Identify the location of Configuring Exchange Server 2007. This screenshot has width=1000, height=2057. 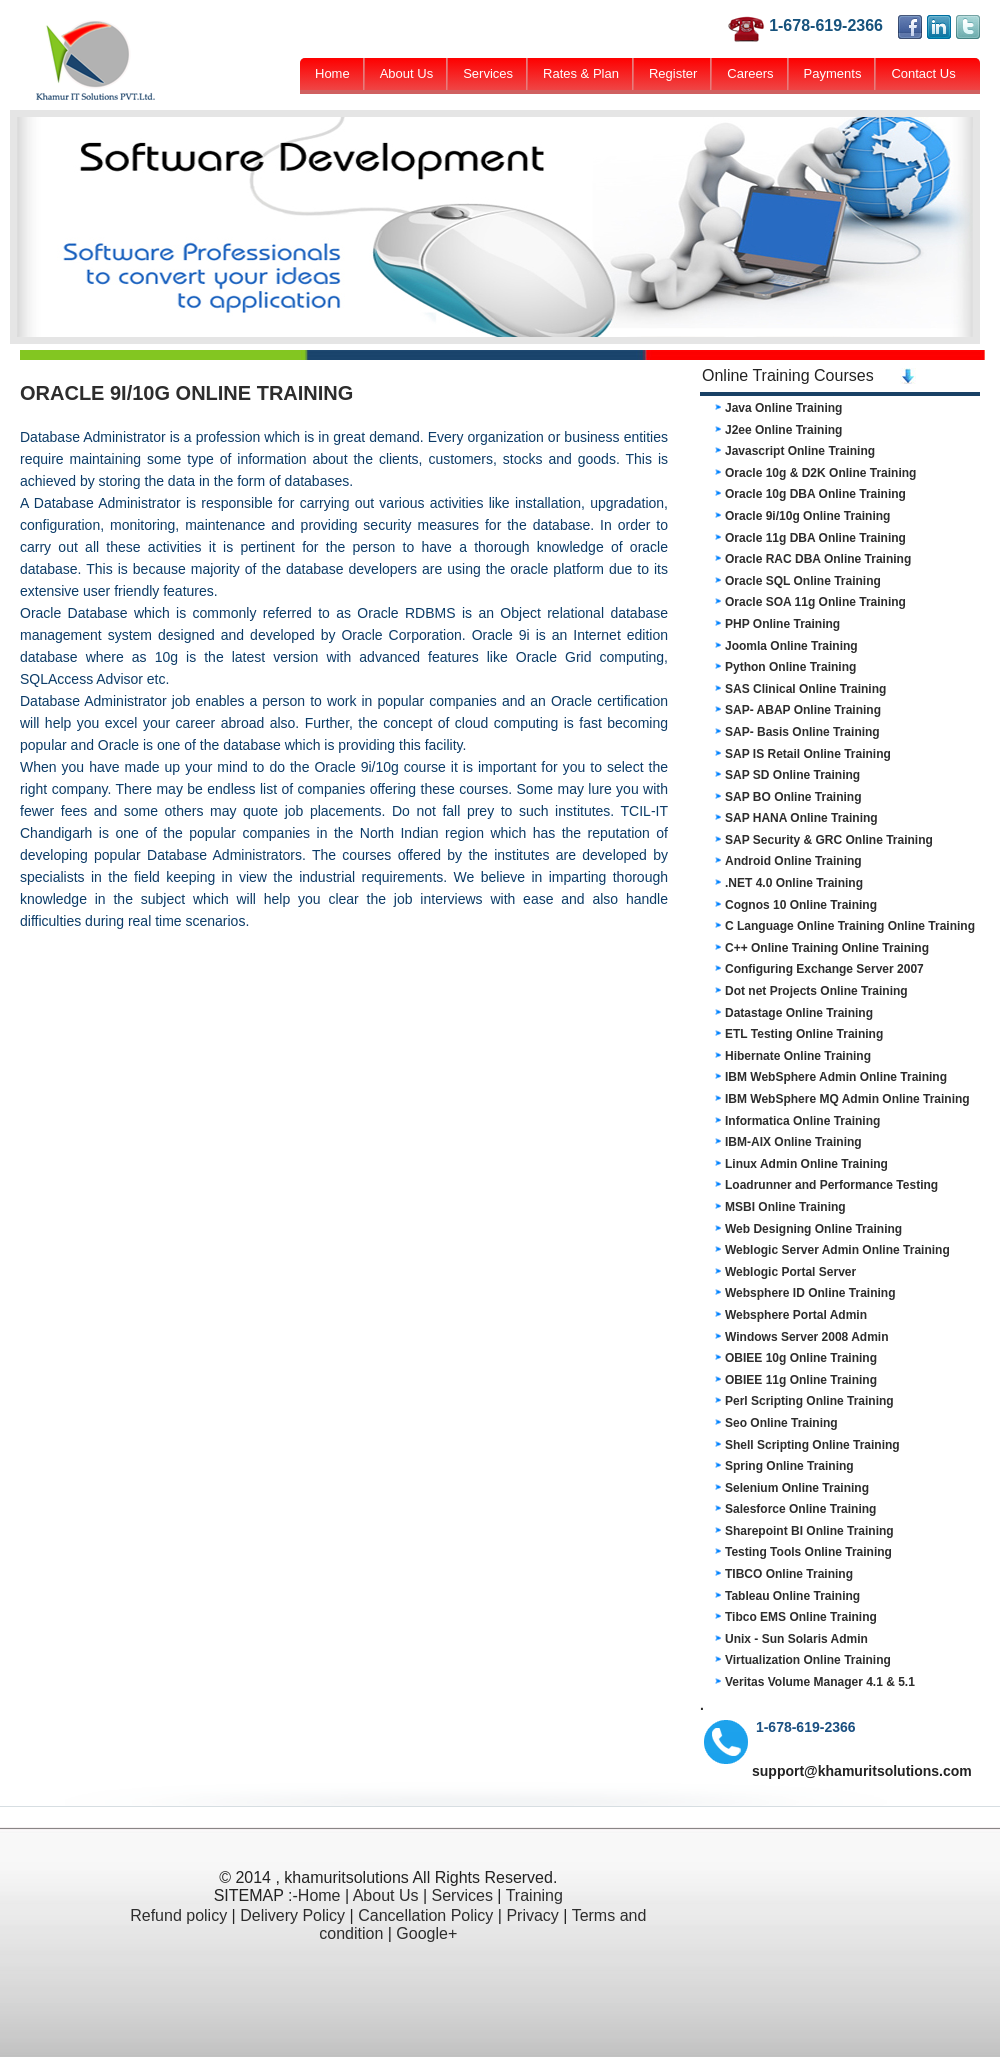
(824, 969).